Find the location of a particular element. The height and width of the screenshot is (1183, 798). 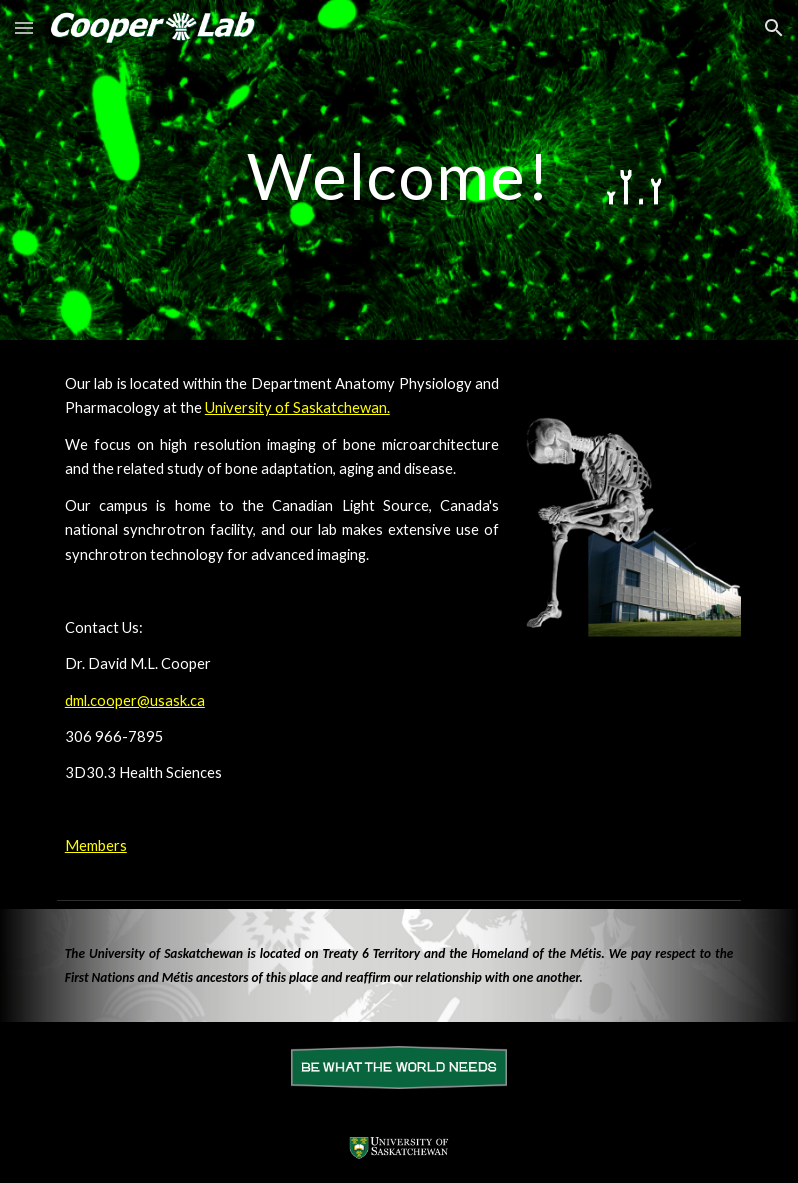

[button] is located at coordinates (24, 27).